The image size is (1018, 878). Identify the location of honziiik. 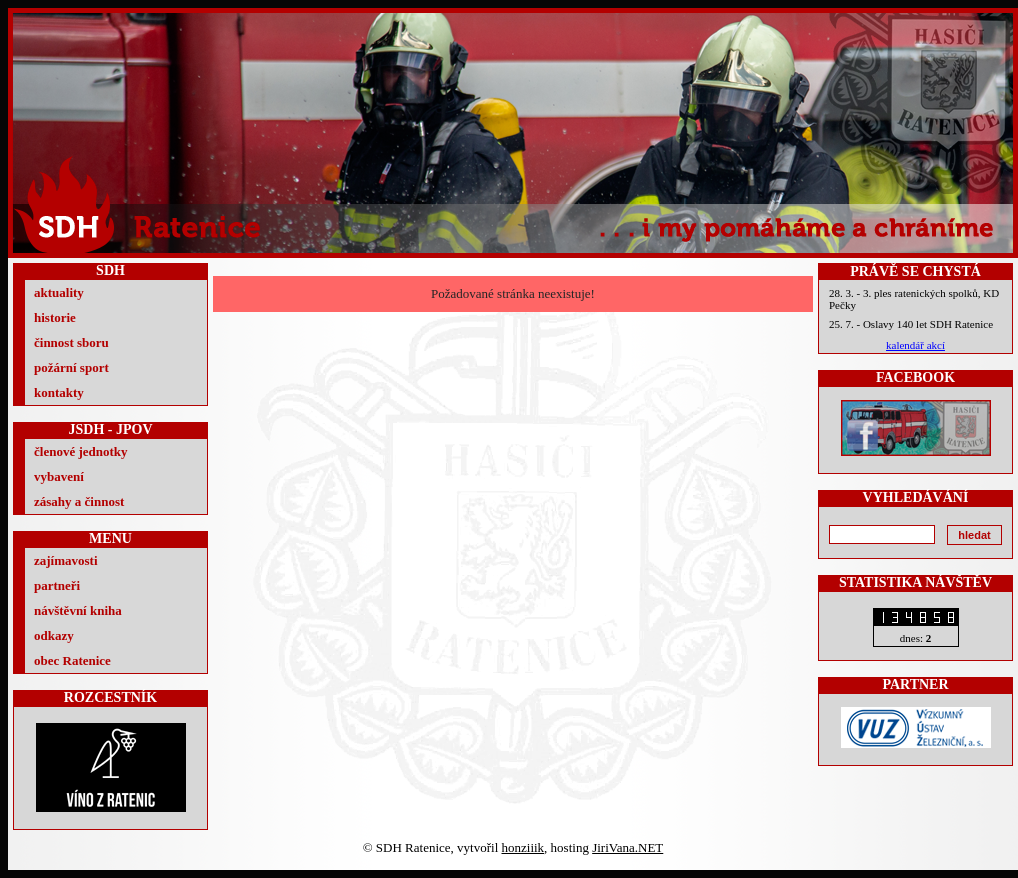
(523, 847).